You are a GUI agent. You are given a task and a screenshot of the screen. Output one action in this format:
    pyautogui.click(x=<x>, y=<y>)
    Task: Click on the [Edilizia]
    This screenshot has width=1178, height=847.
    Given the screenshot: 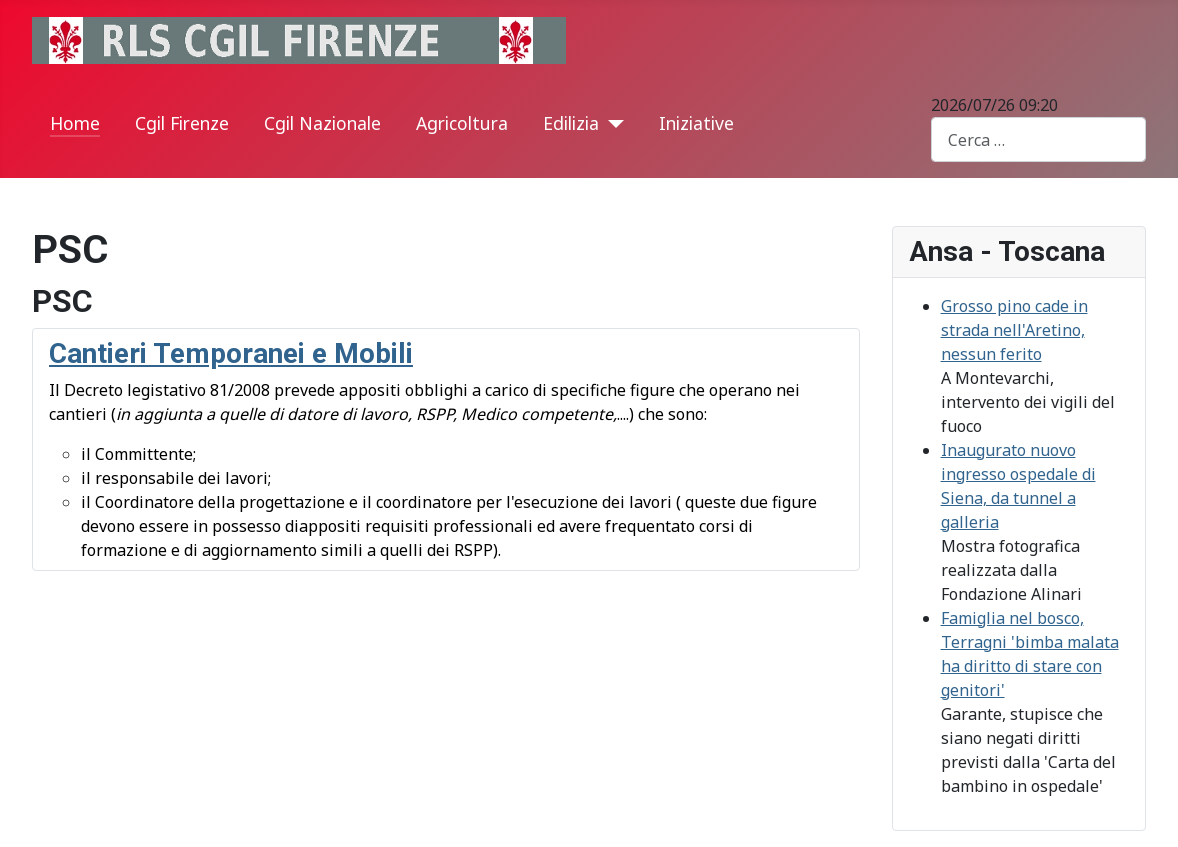 What is the action you would take?
    pyautogui.click(x=611, y=124)
    